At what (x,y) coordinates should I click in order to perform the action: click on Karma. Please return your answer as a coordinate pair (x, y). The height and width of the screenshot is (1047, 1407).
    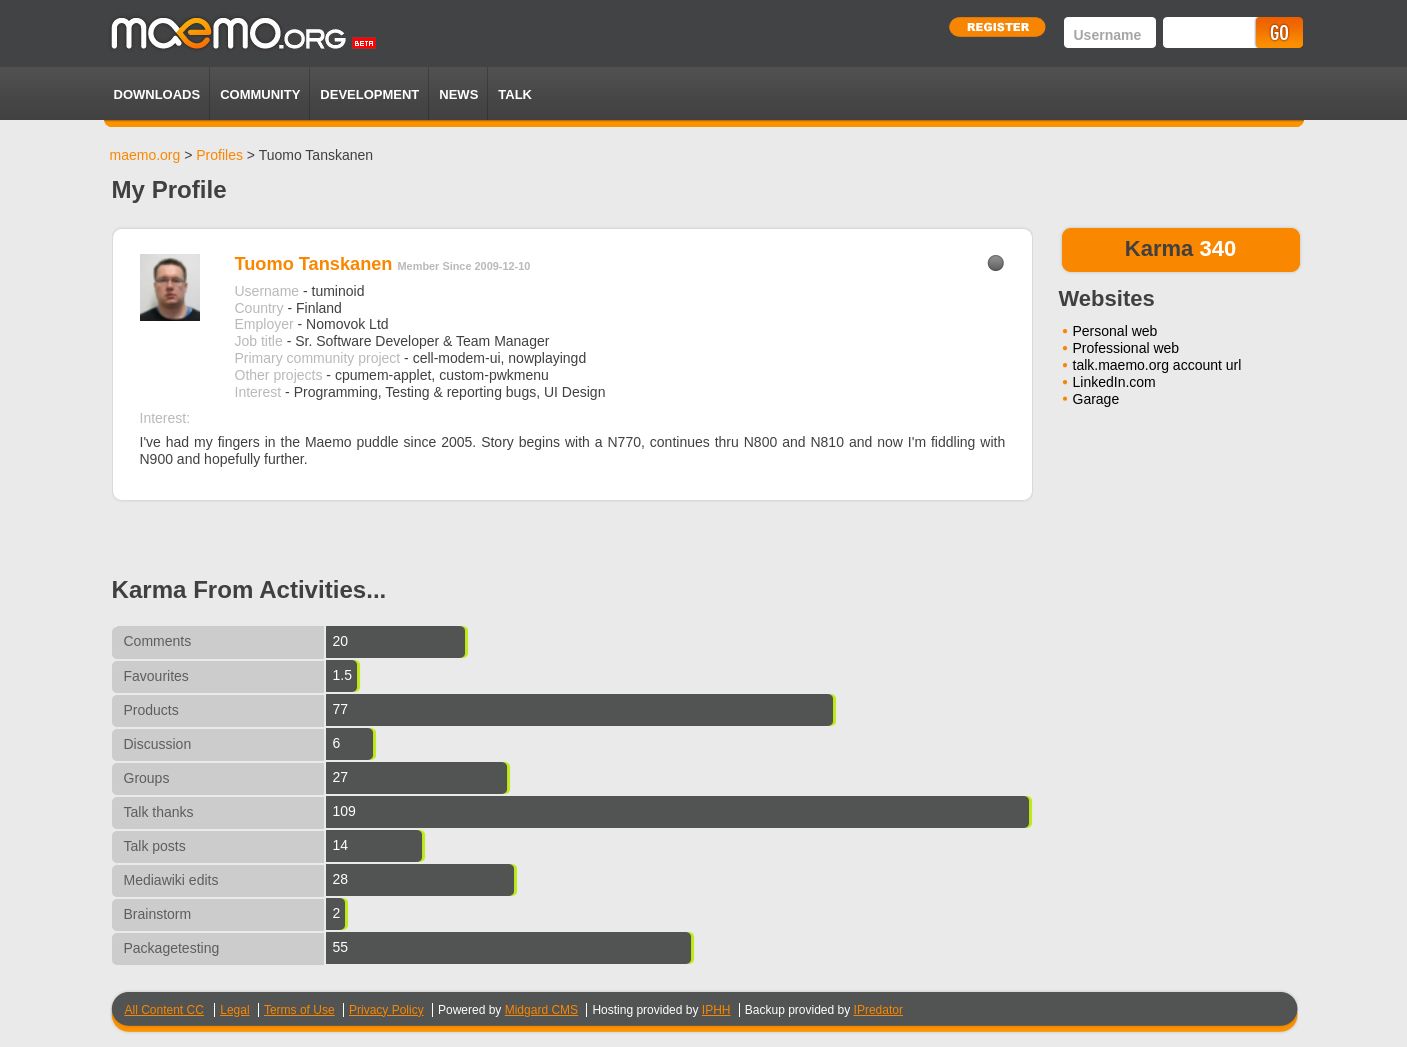
    Looking at the image, I should click on (1159, 248).